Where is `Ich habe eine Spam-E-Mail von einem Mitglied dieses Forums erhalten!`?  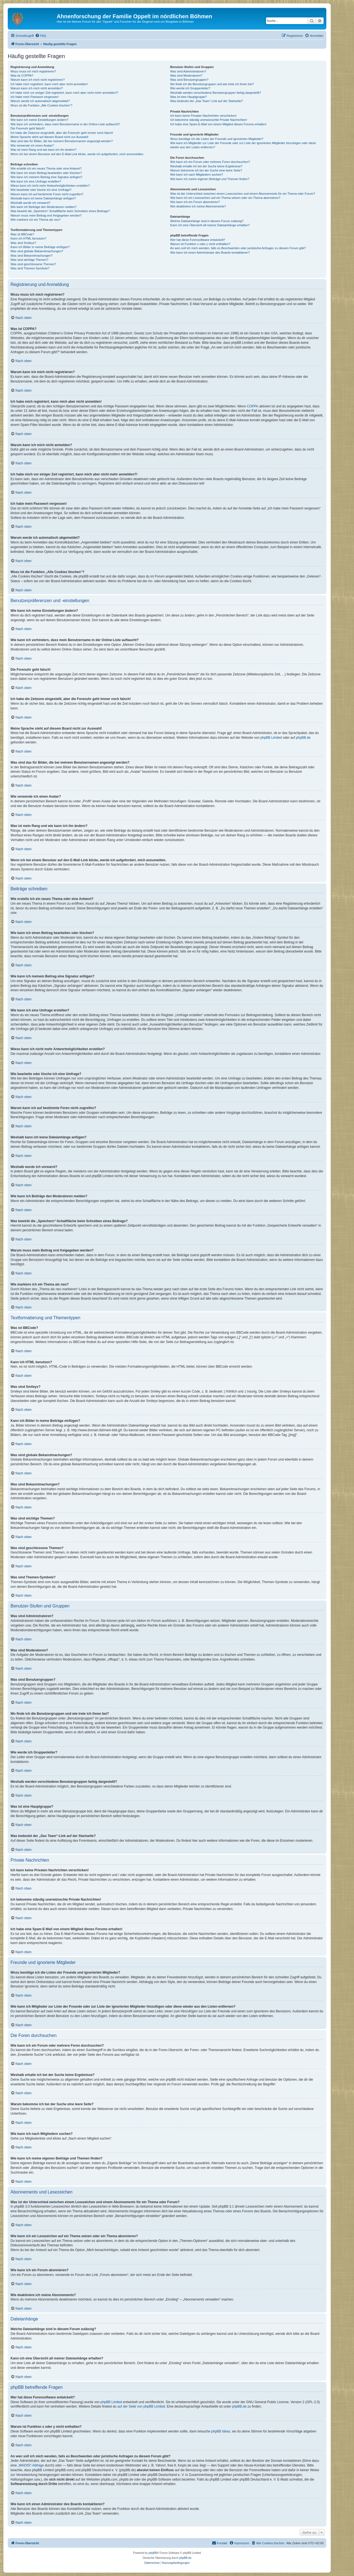 Ich habe eine Spam-E-Mail von einem Mitglied dieses Forums erhalten! is located at coordinates (218, 124).